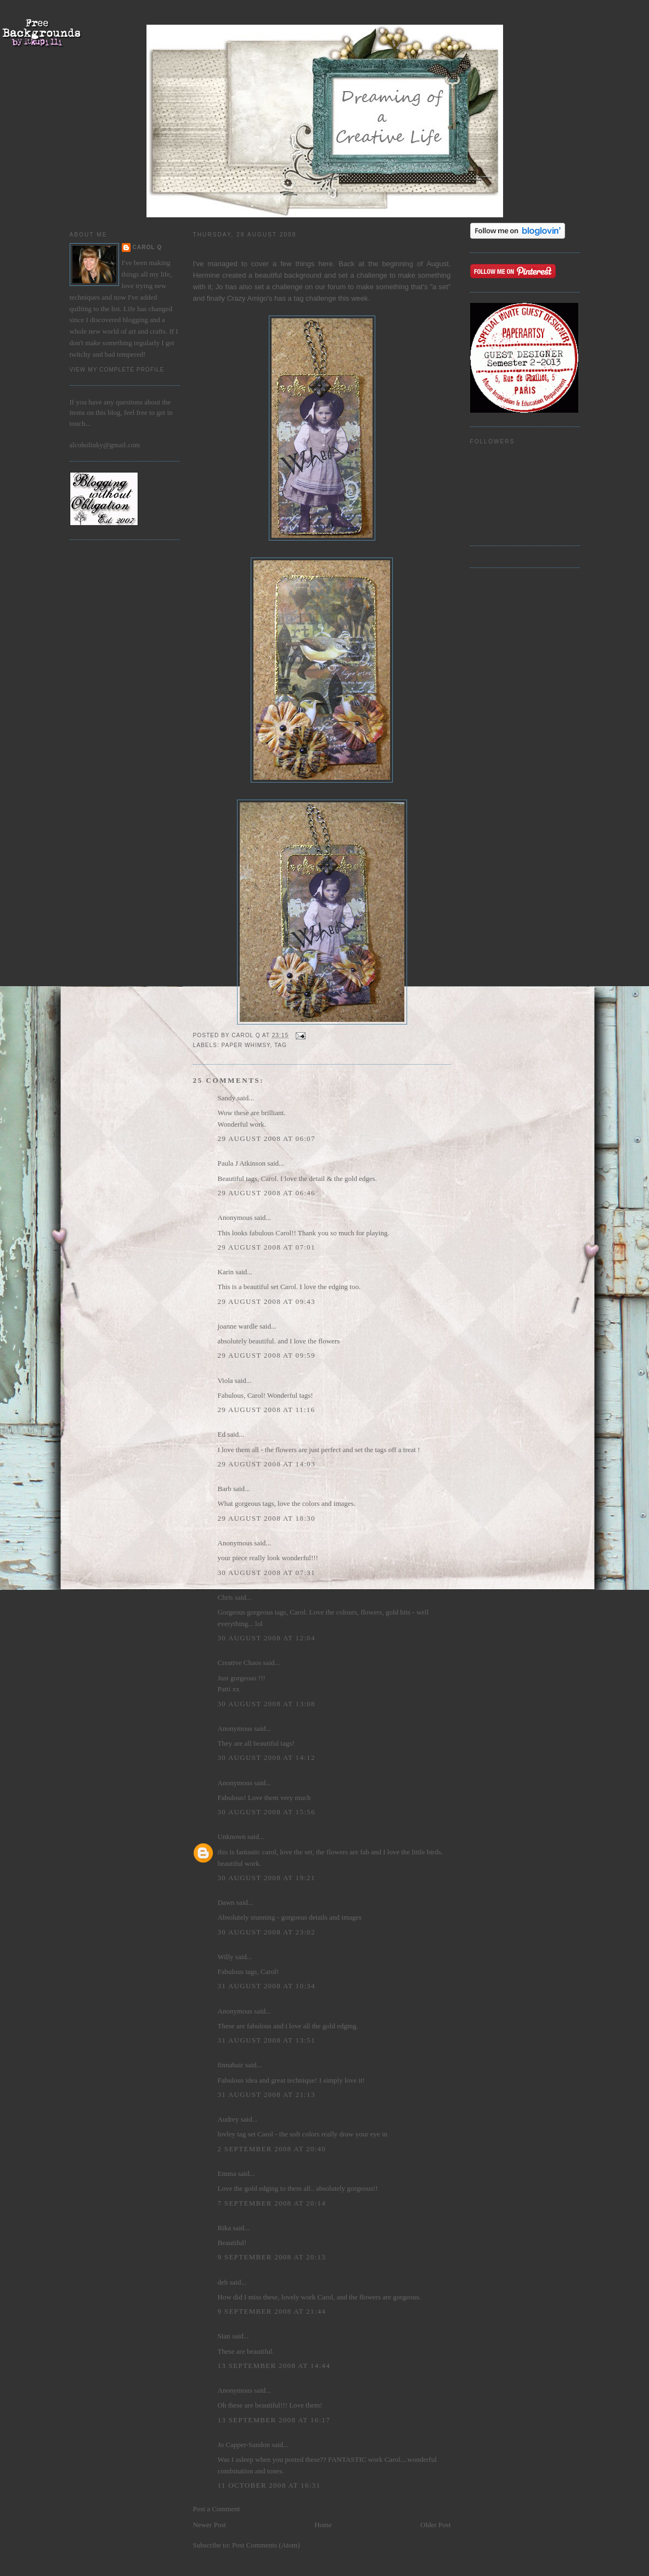 The height and width of the screenshot is (2576, 649). What do you see at coordinates (266, 1301) in the screenshot?
I see `29 August 2008 at 09:43` at bounding box center [266, 1301].